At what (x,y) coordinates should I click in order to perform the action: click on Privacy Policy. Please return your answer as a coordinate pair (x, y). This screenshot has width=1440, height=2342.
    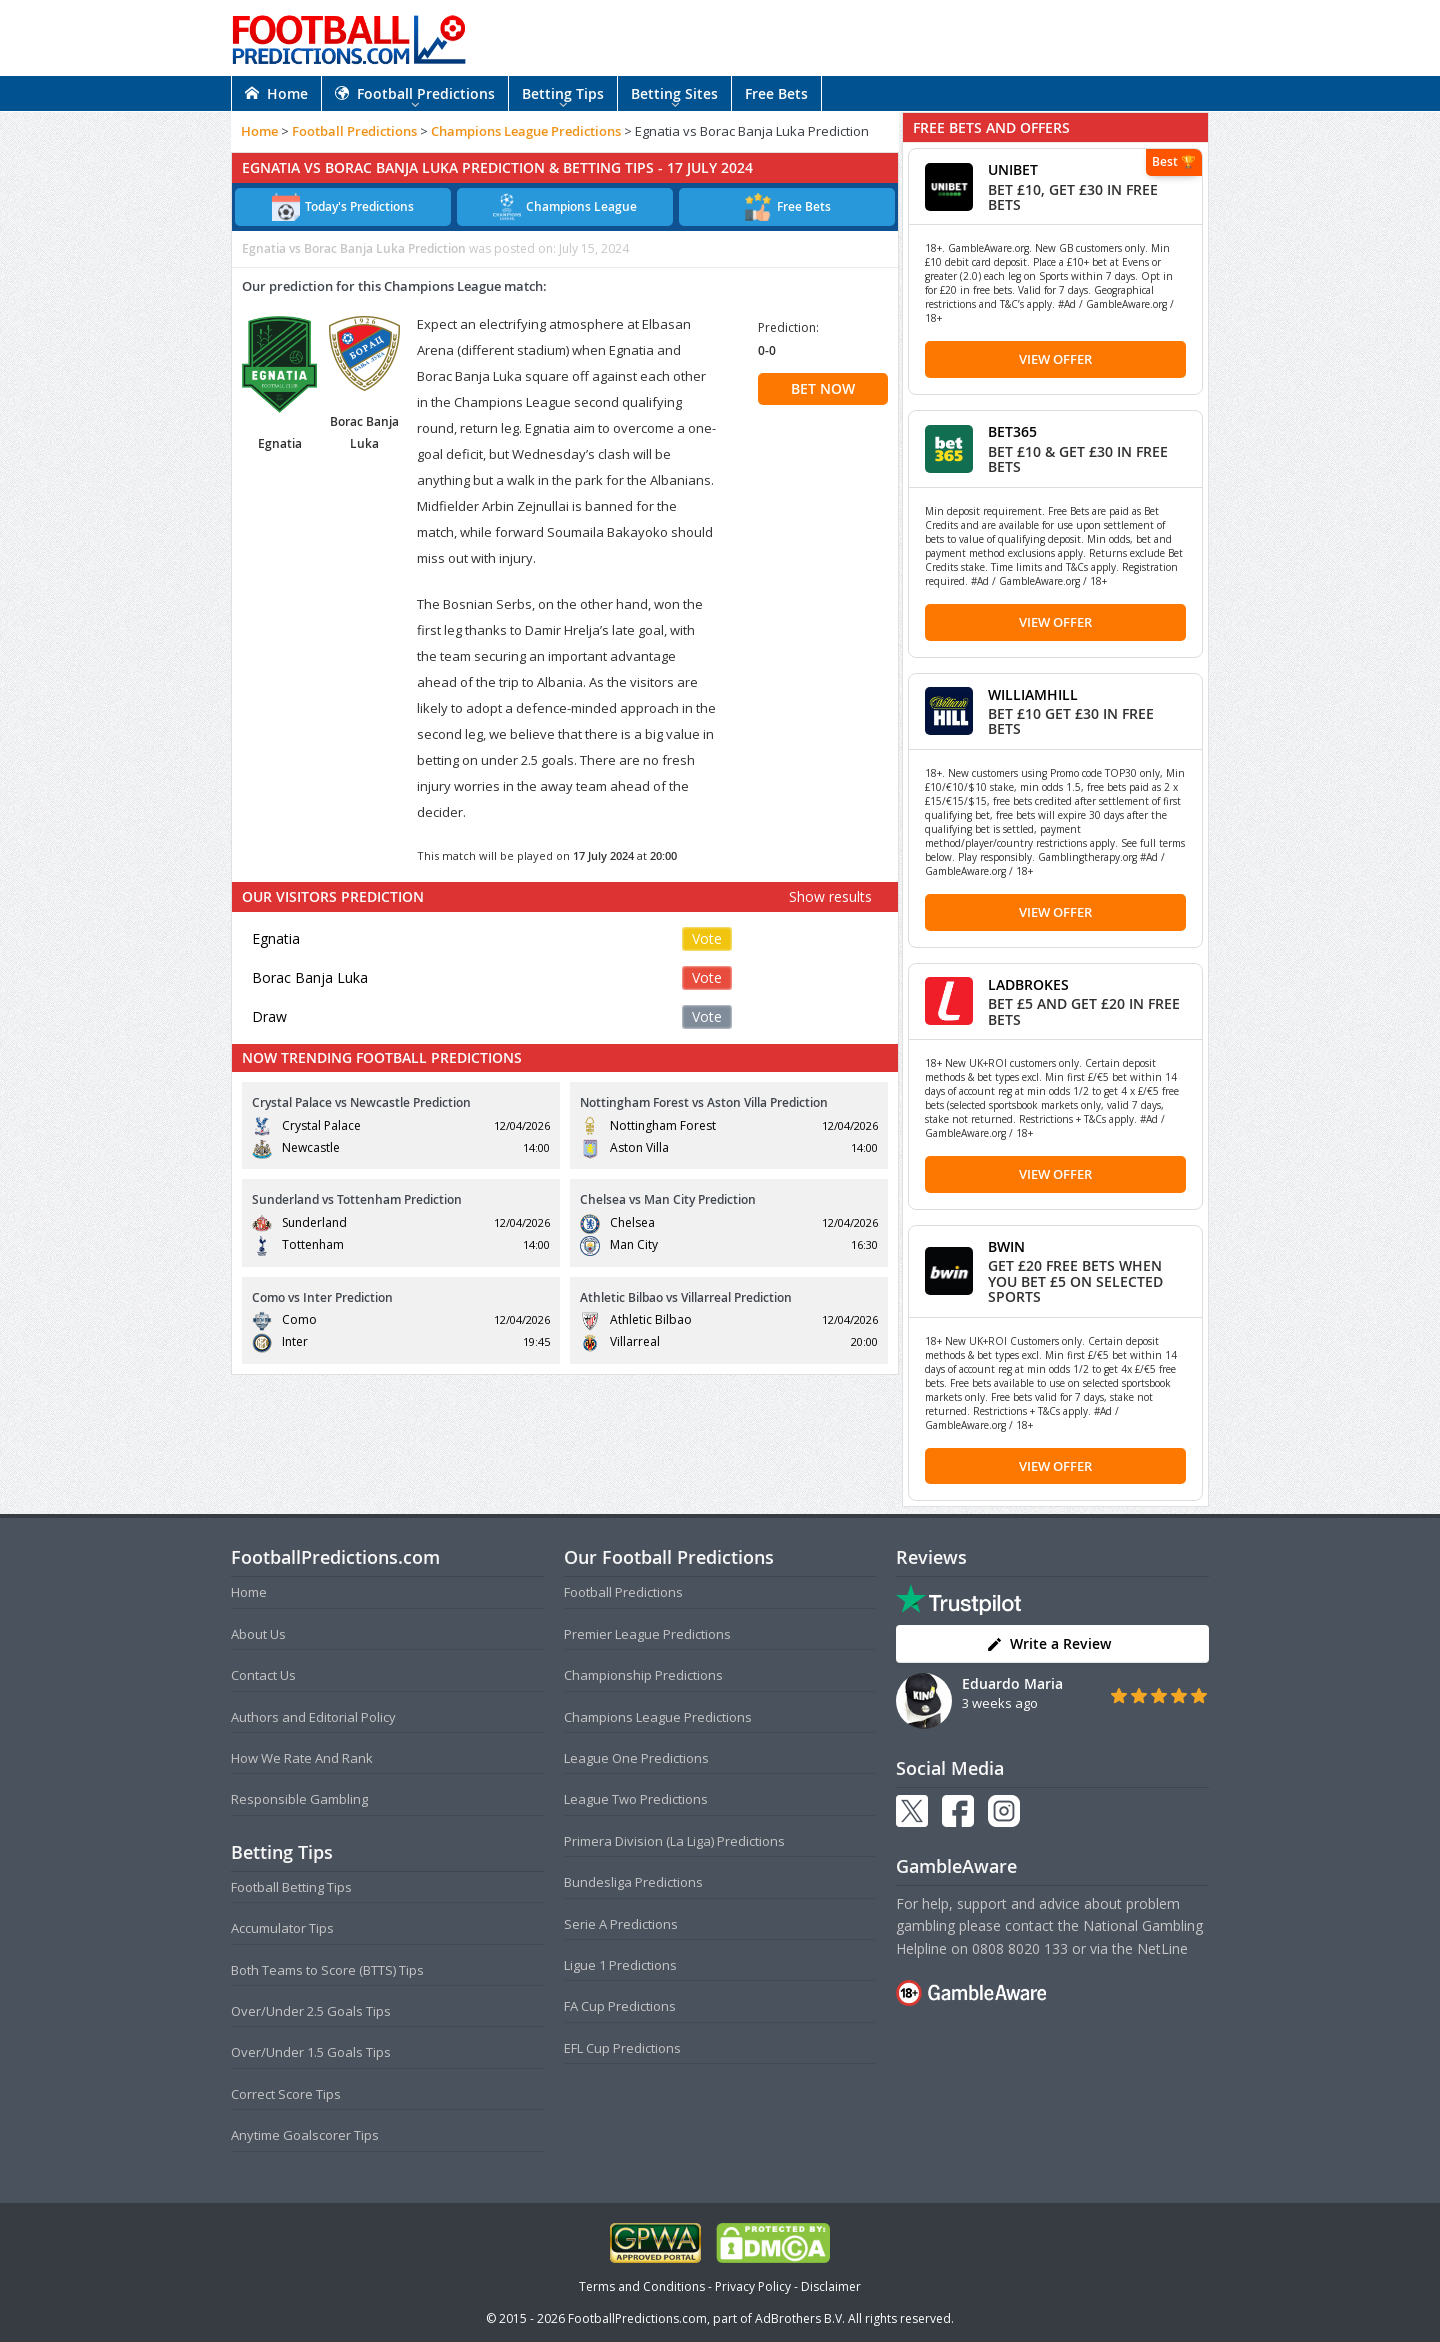
    Looking at the image, I should click on (753, 2286).